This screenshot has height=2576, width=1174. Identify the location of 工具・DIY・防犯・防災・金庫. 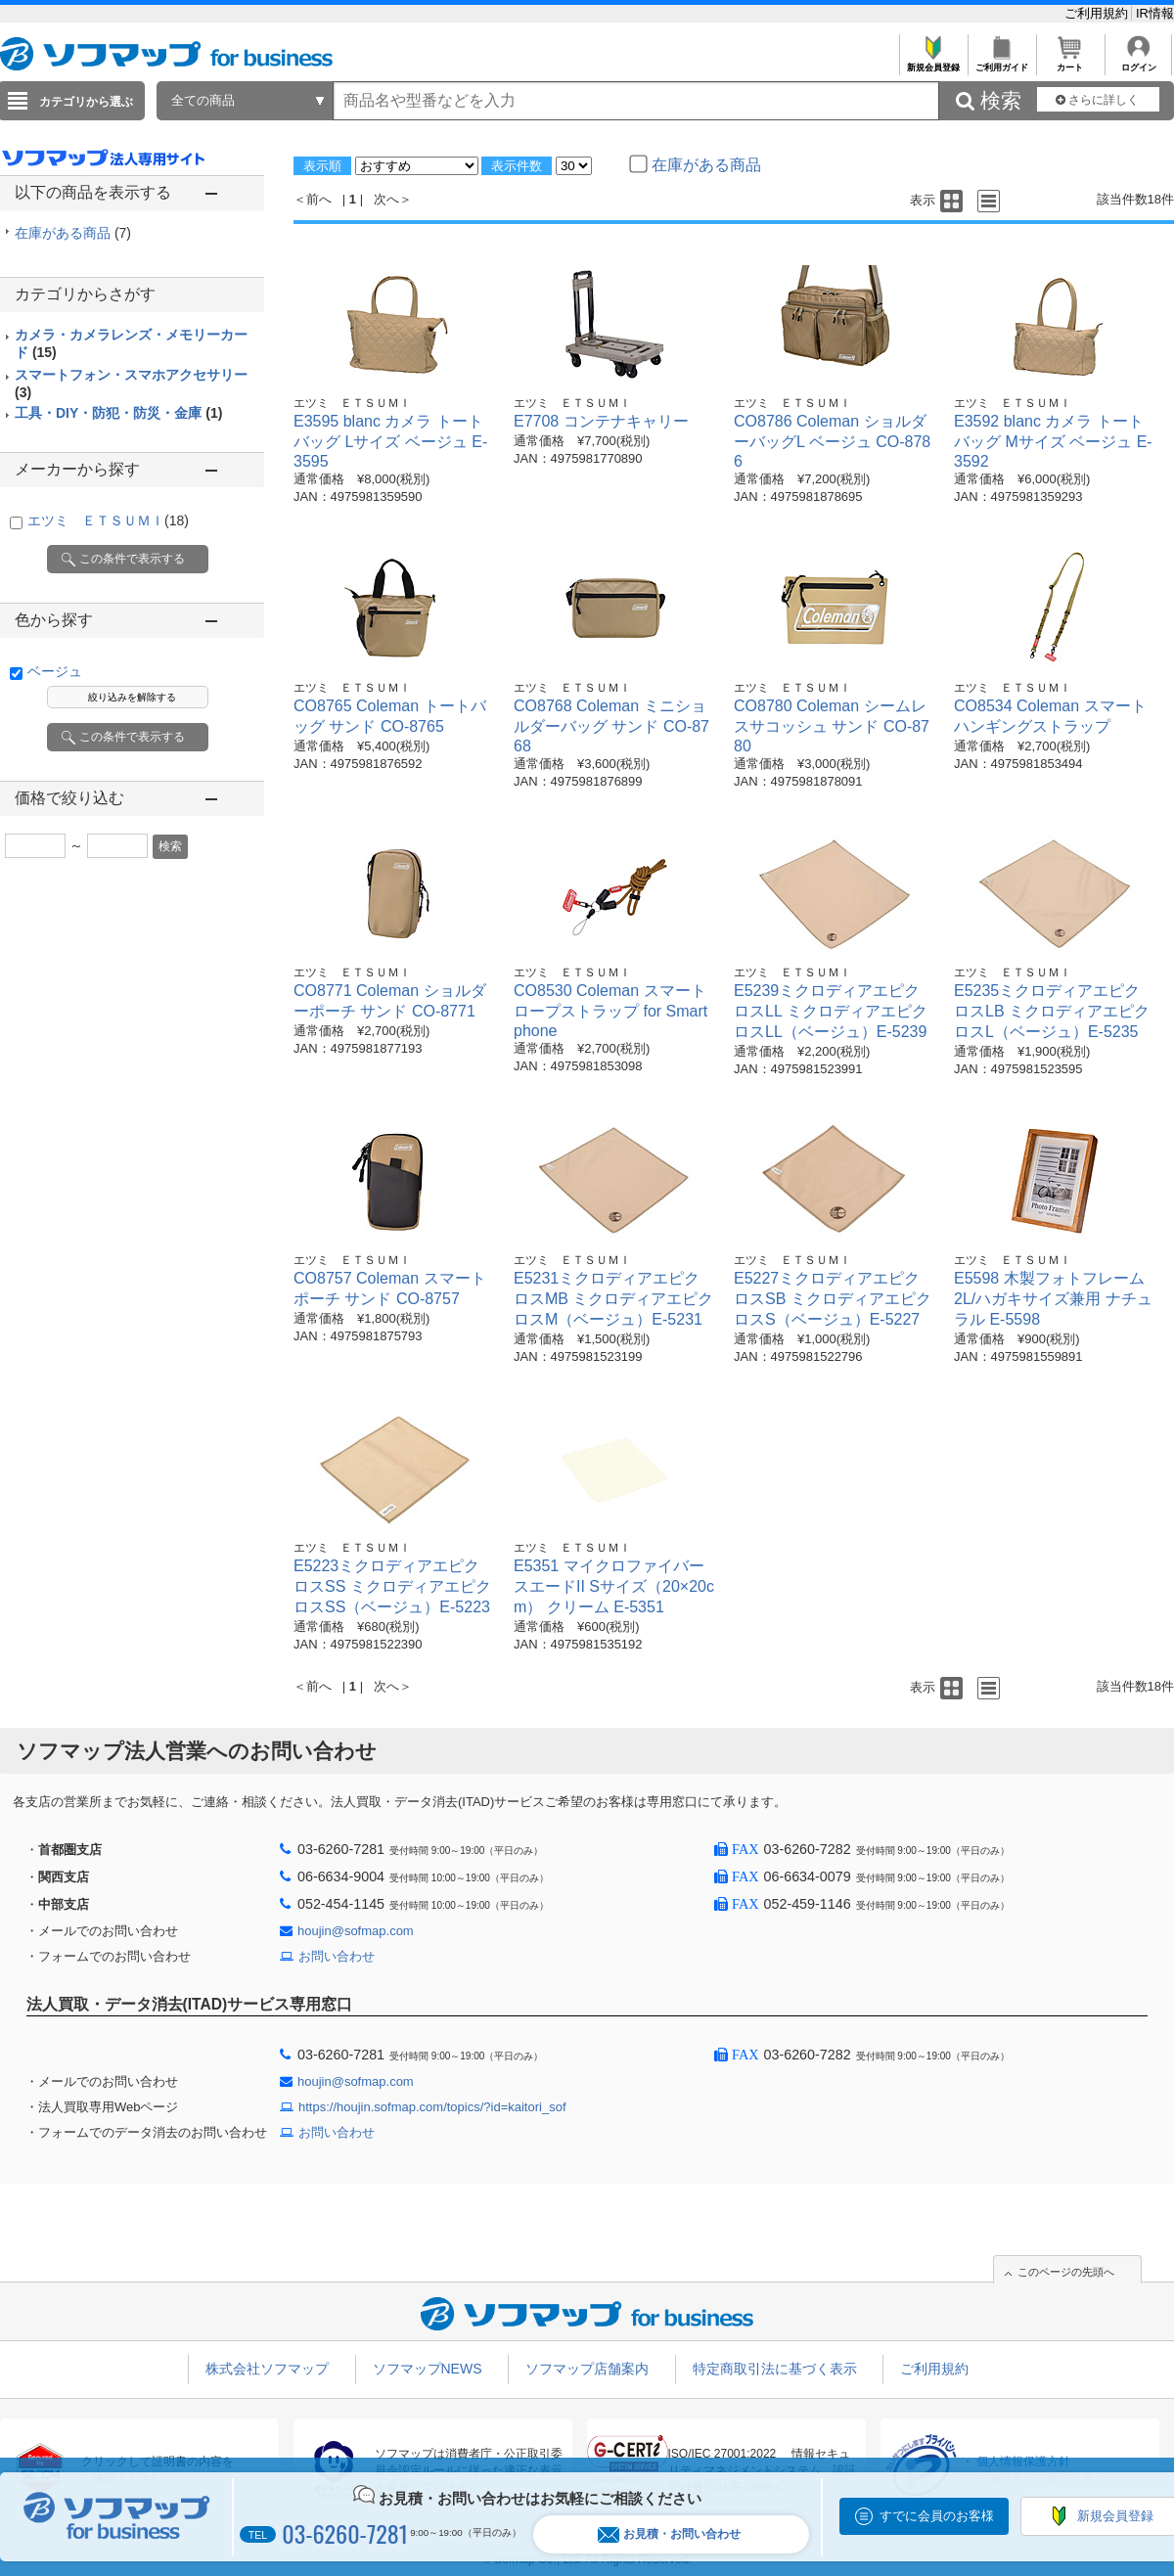
(118, 413).